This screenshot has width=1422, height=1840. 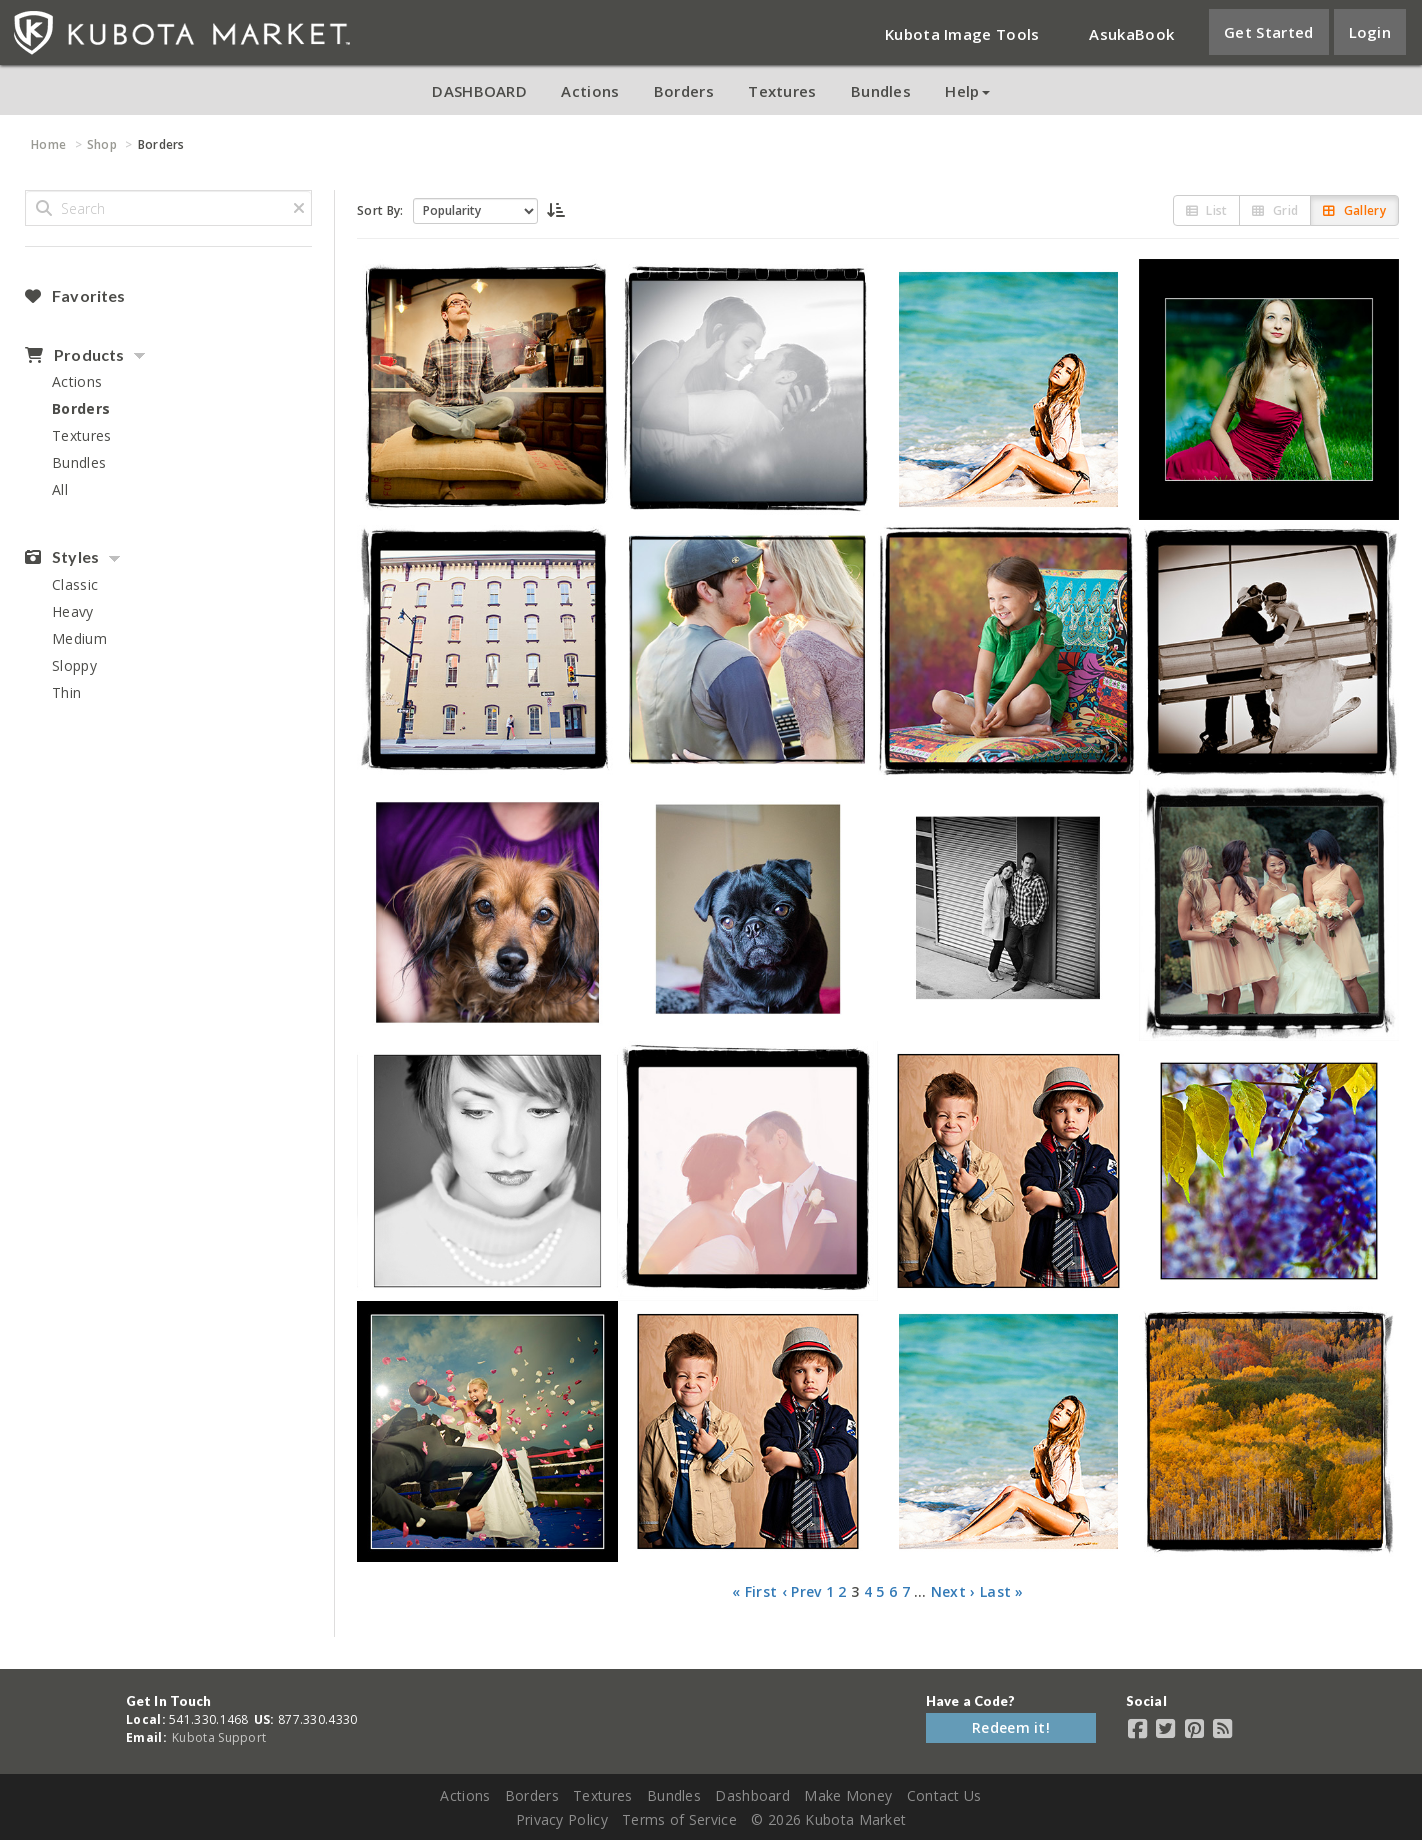 I want to click on Grid, so click(x=1275, y=210).